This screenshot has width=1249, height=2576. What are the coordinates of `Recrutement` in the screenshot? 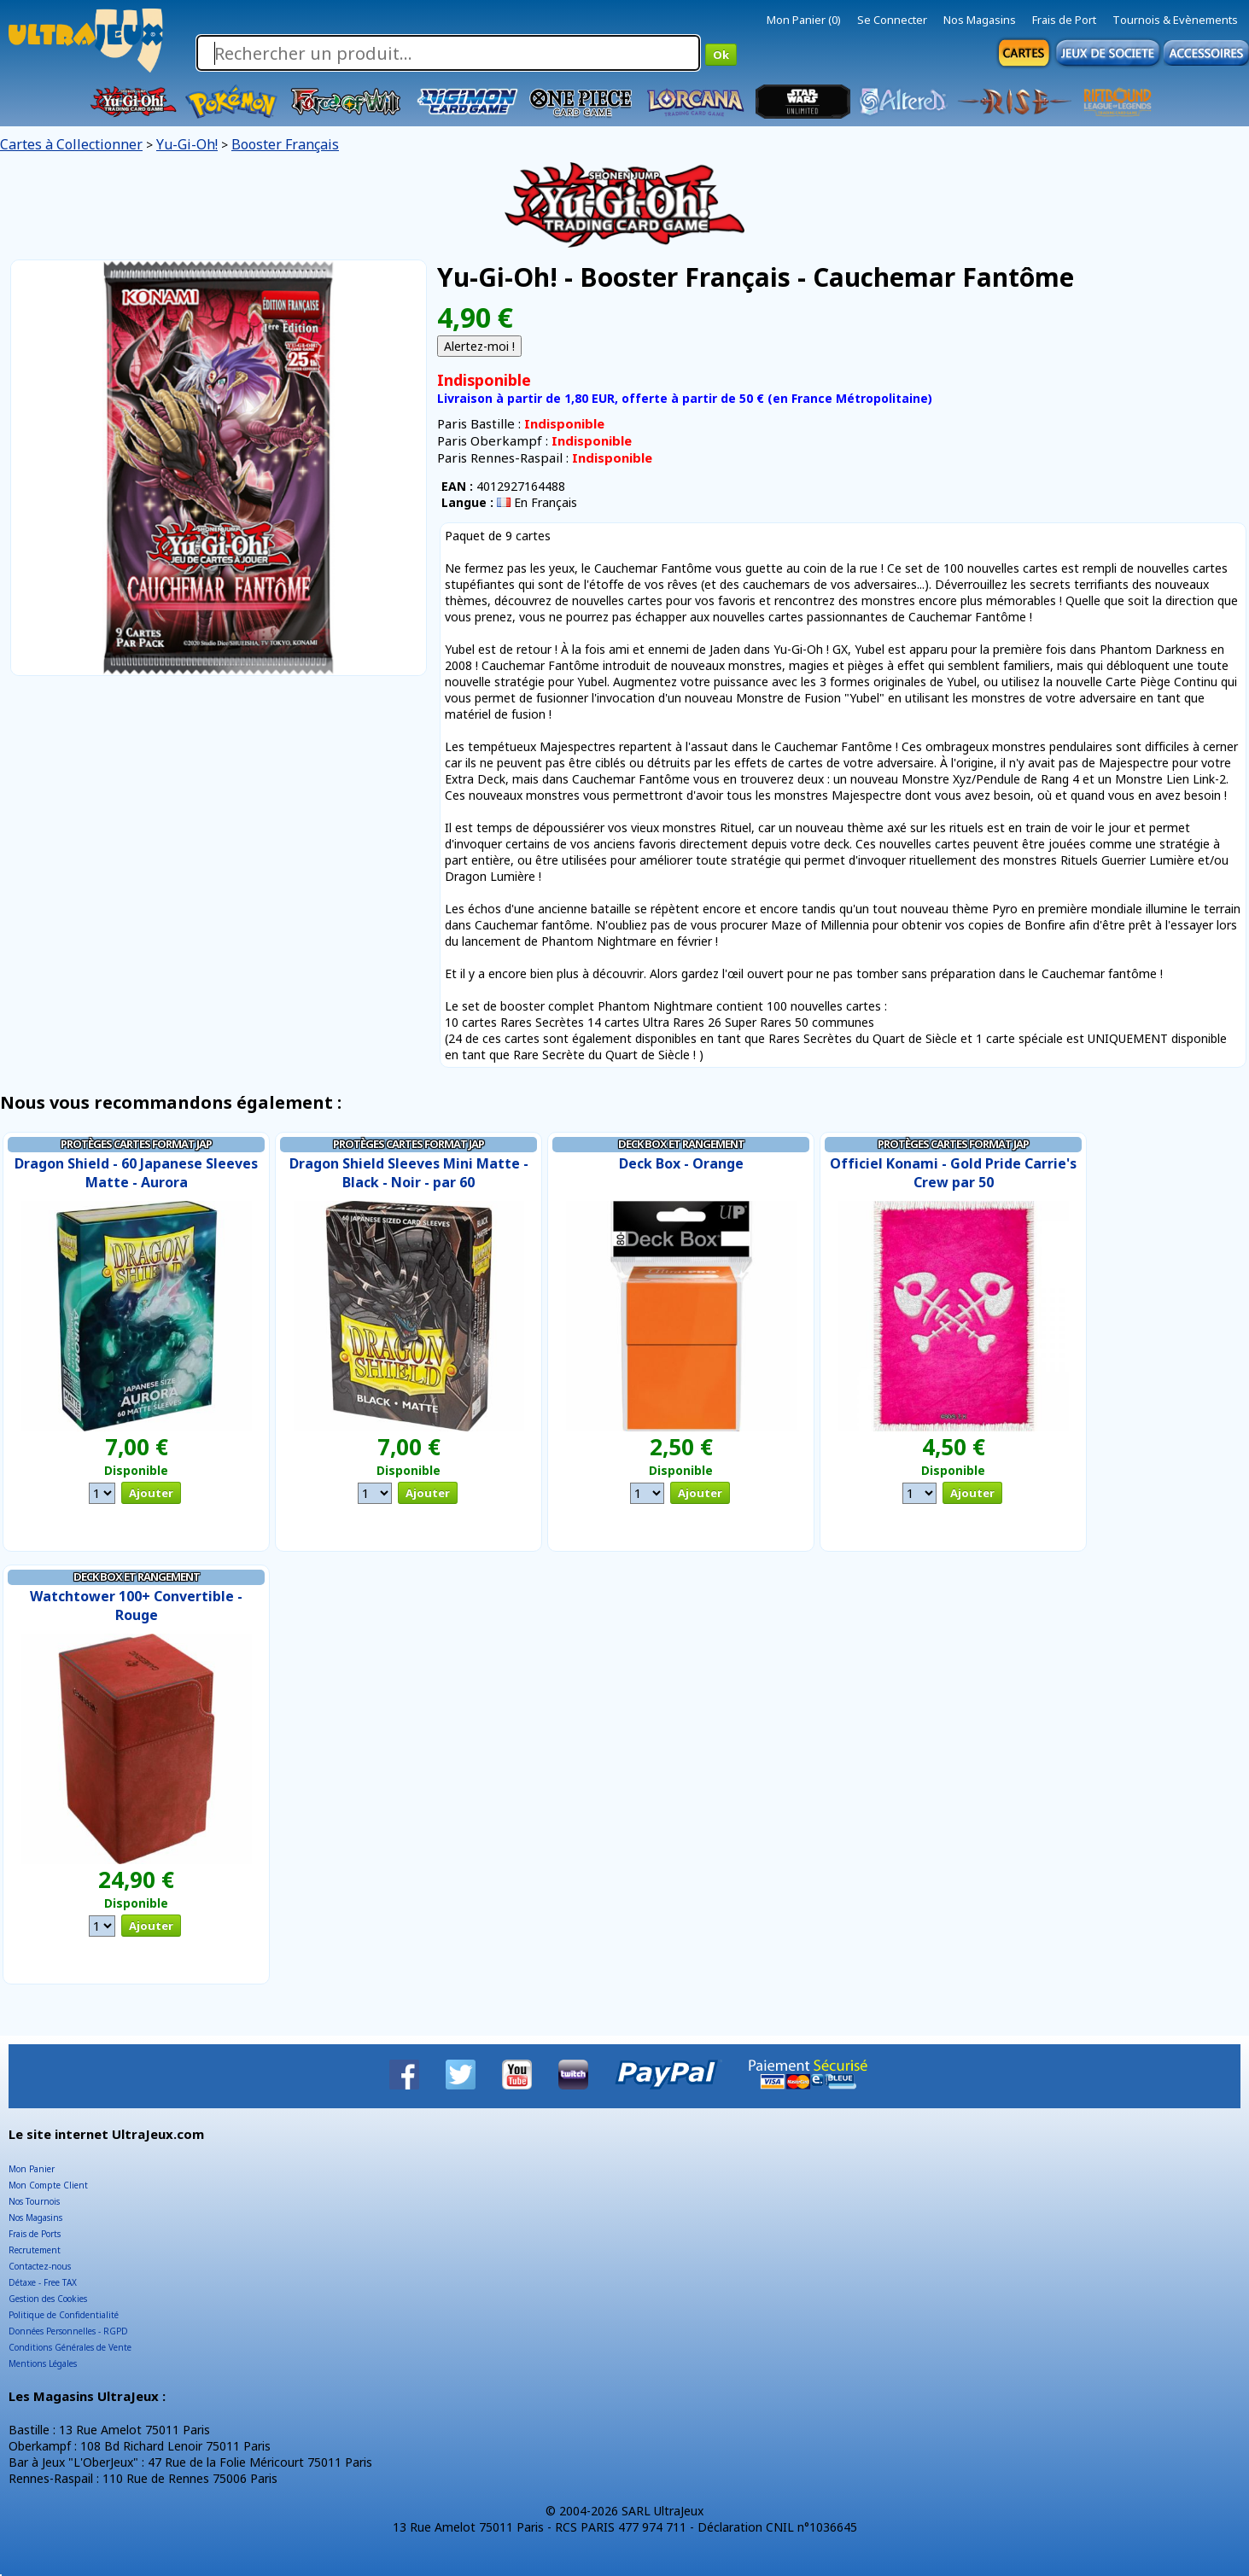 It's located at (35, 2250).